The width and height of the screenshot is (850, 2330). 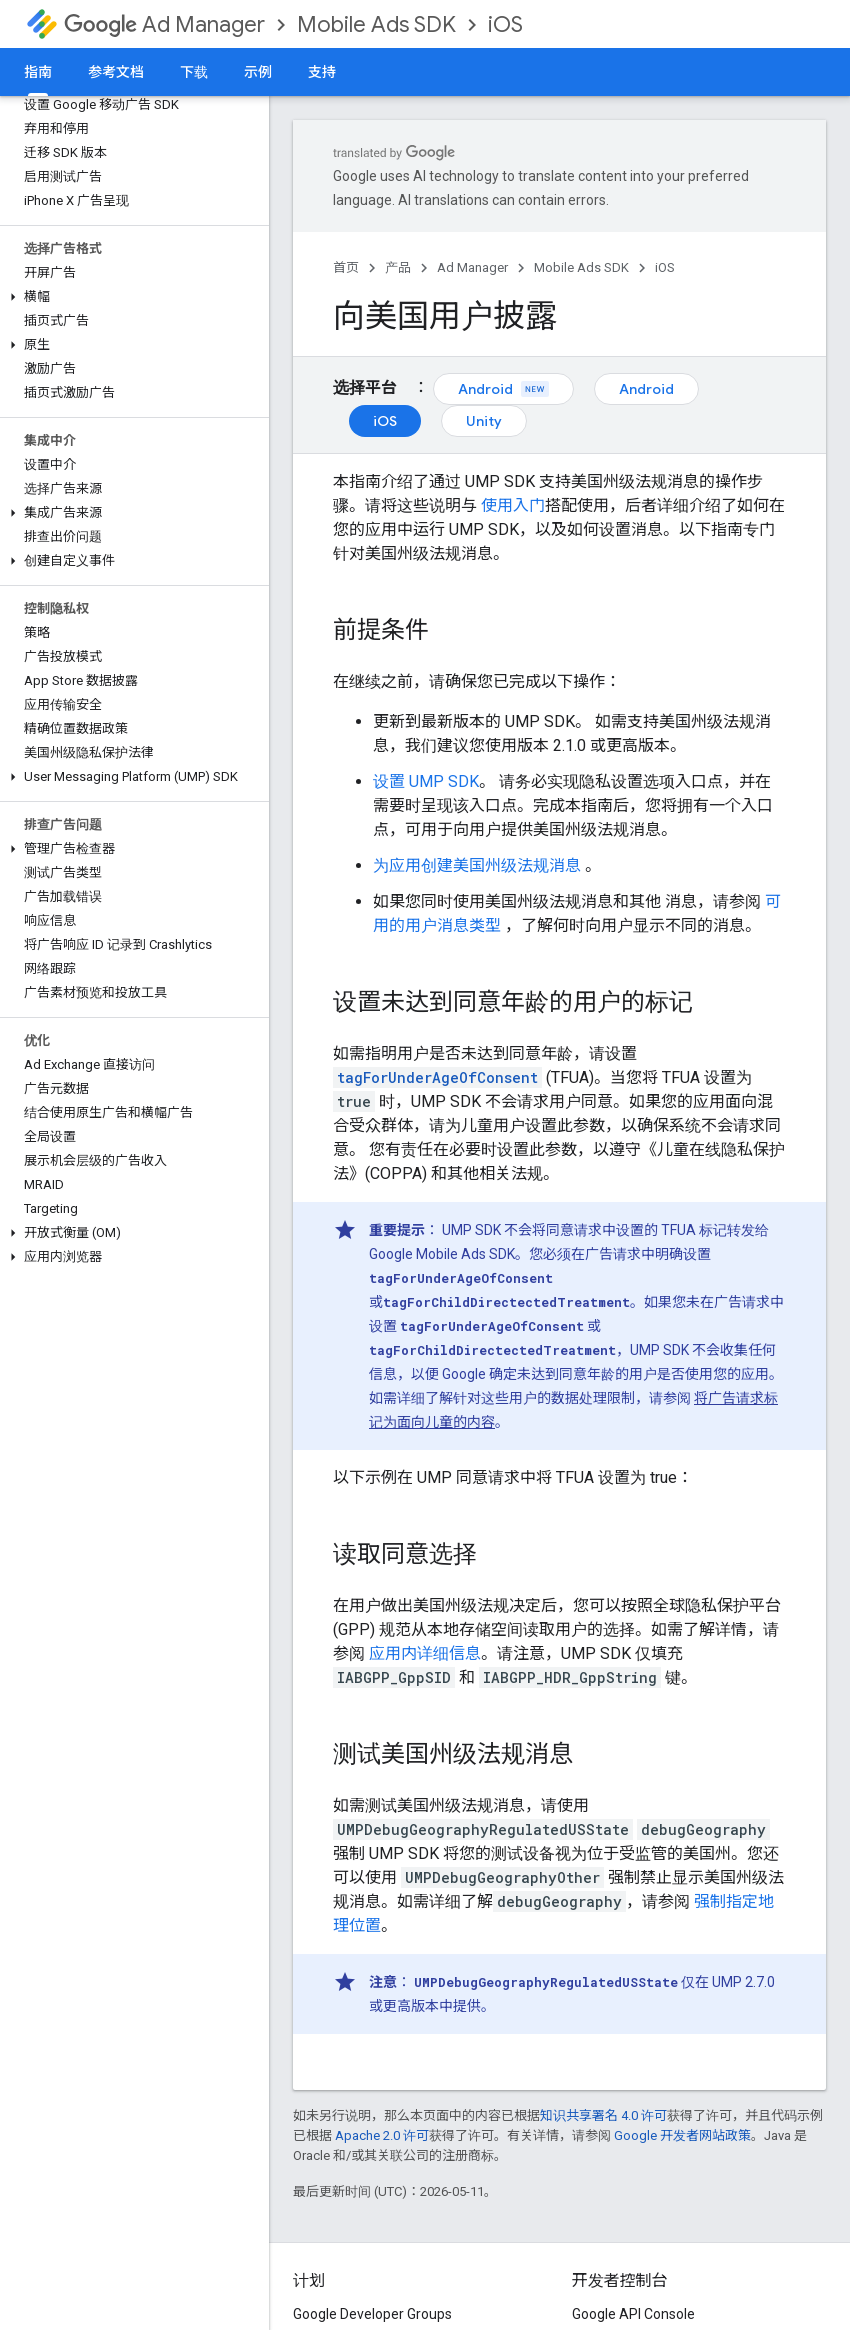 I want to click on Google API Console, so click(x=633, y=2314).